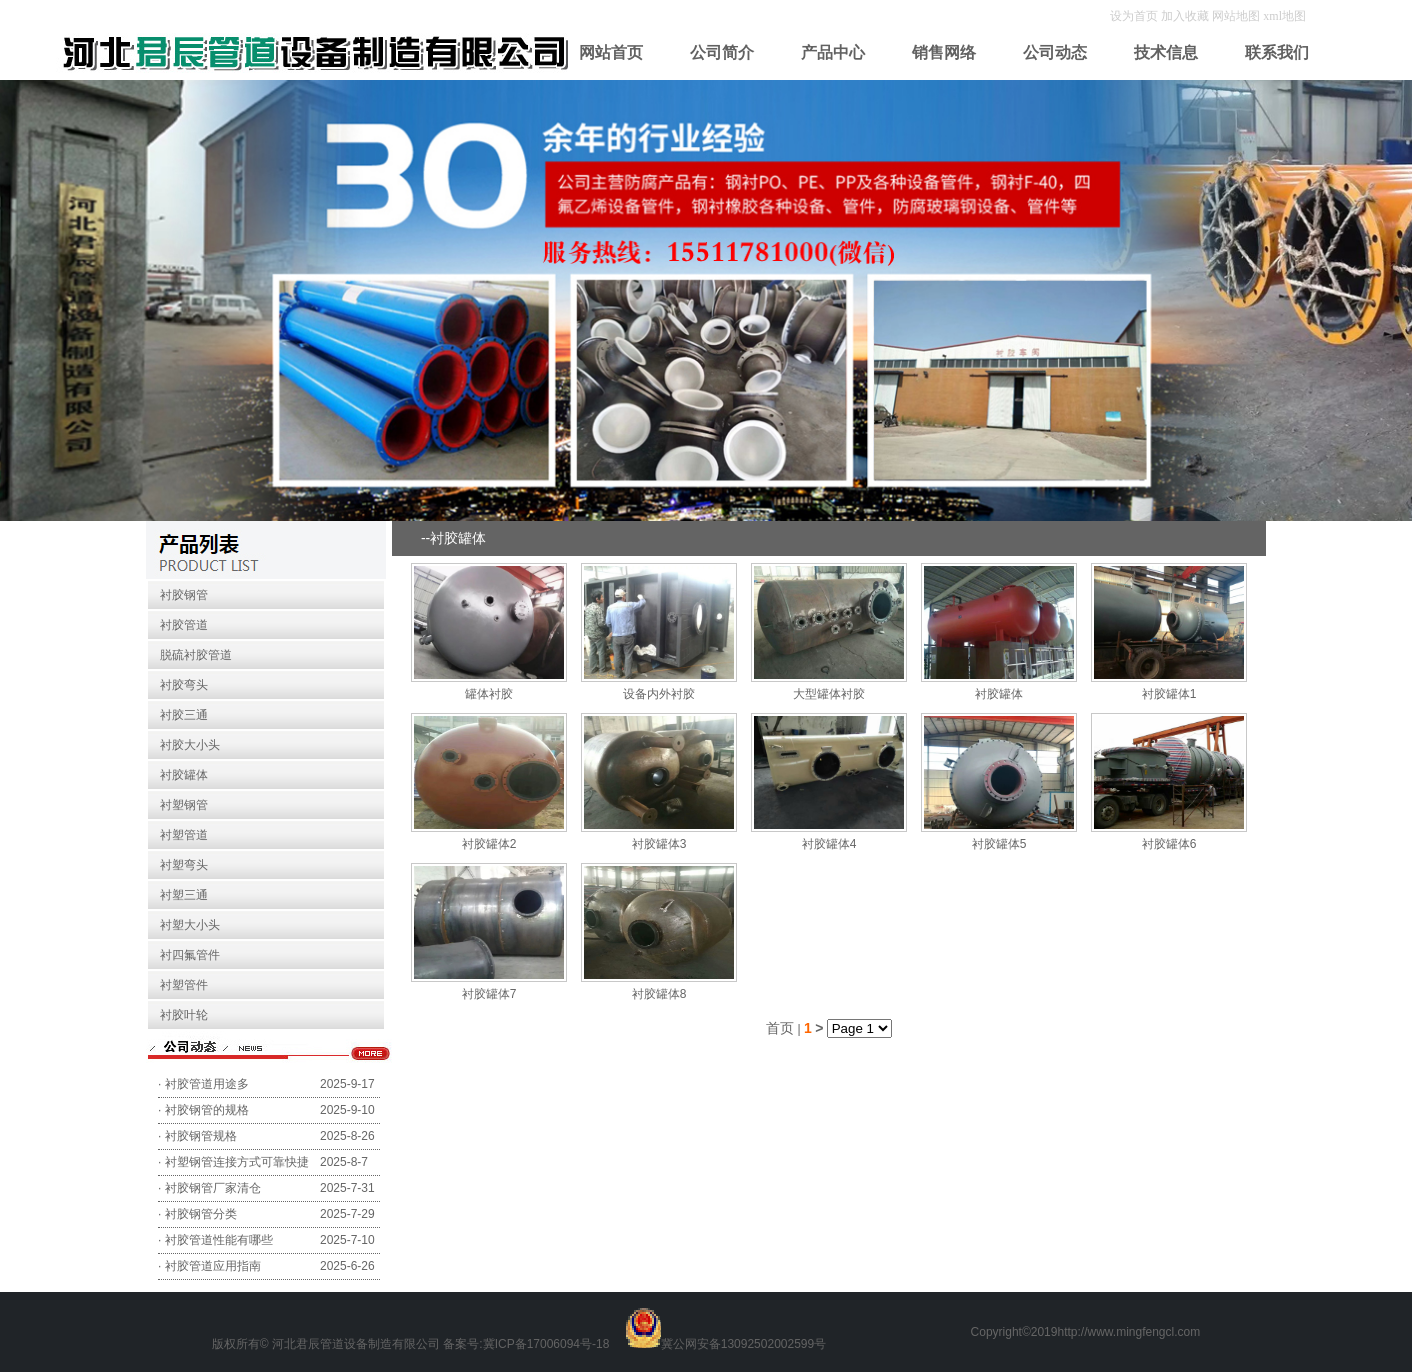 This screenshot has width=1412, height=1372. What do you see at coordinates (944, 52) in the screenshot?
I see `销售网络` at bounding box center [944, 52].